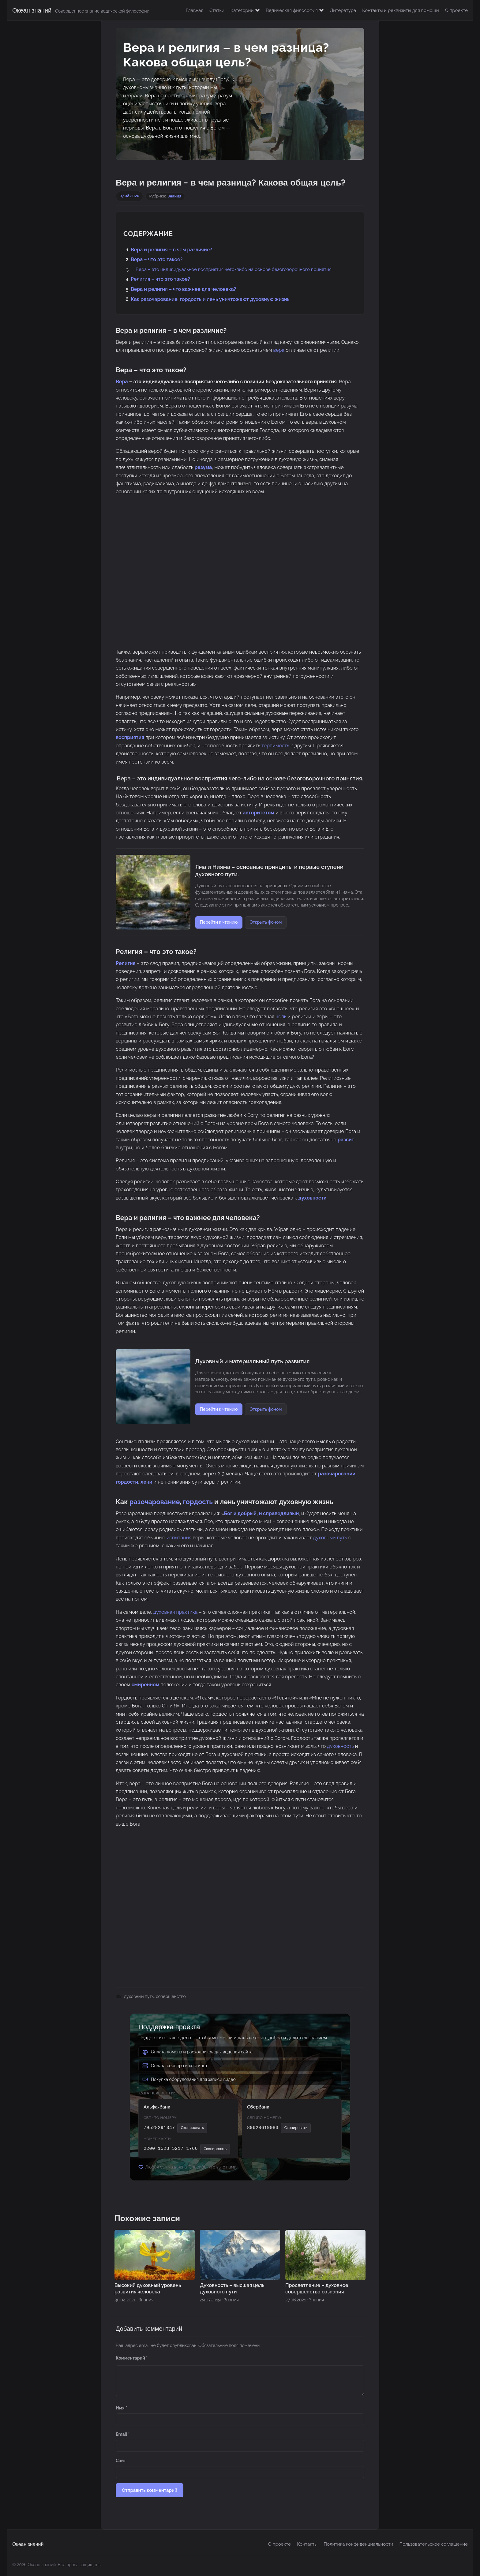 The image size is (480, 2576). What do you see at coordinates (203, 467) in the screenshot?
I see `разума` at bounding box center [203, 467].